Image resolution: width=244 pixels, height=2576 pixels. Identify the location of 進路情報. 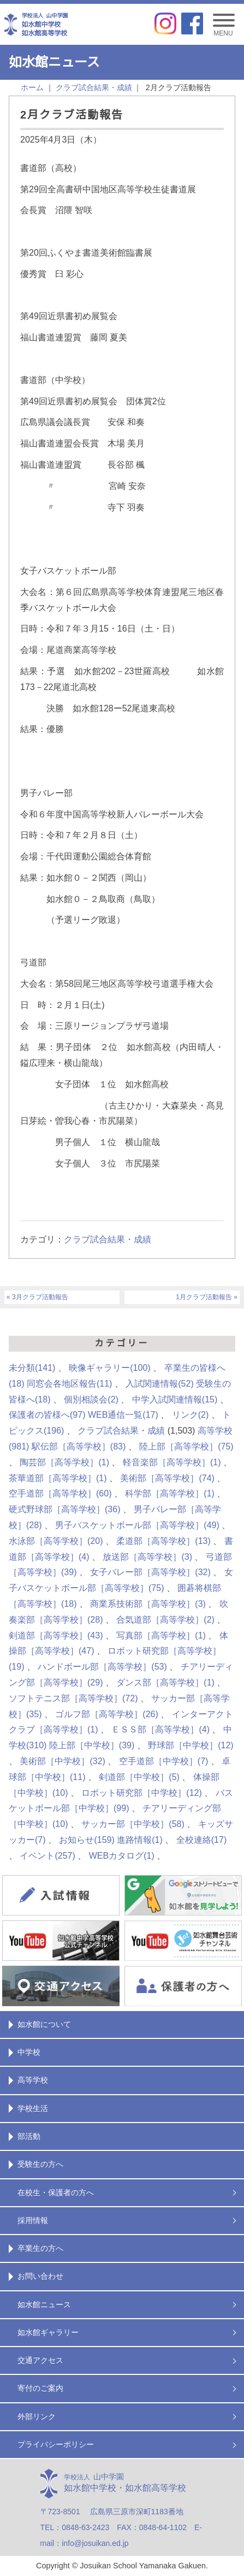
(140, 1839).